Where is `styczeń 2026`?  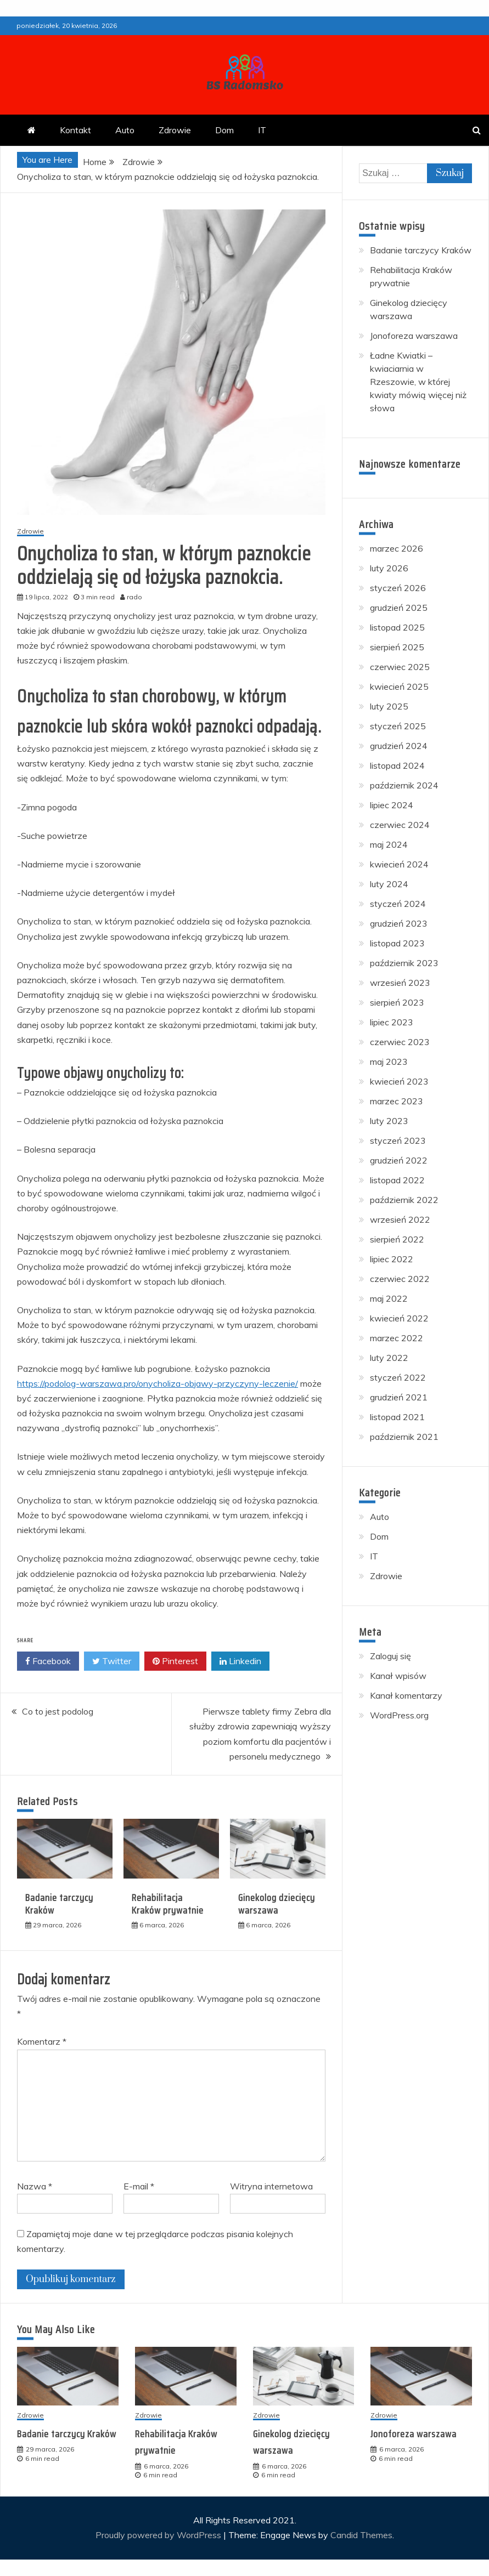 styczeń 2026 is located at coordinates (398, 587).